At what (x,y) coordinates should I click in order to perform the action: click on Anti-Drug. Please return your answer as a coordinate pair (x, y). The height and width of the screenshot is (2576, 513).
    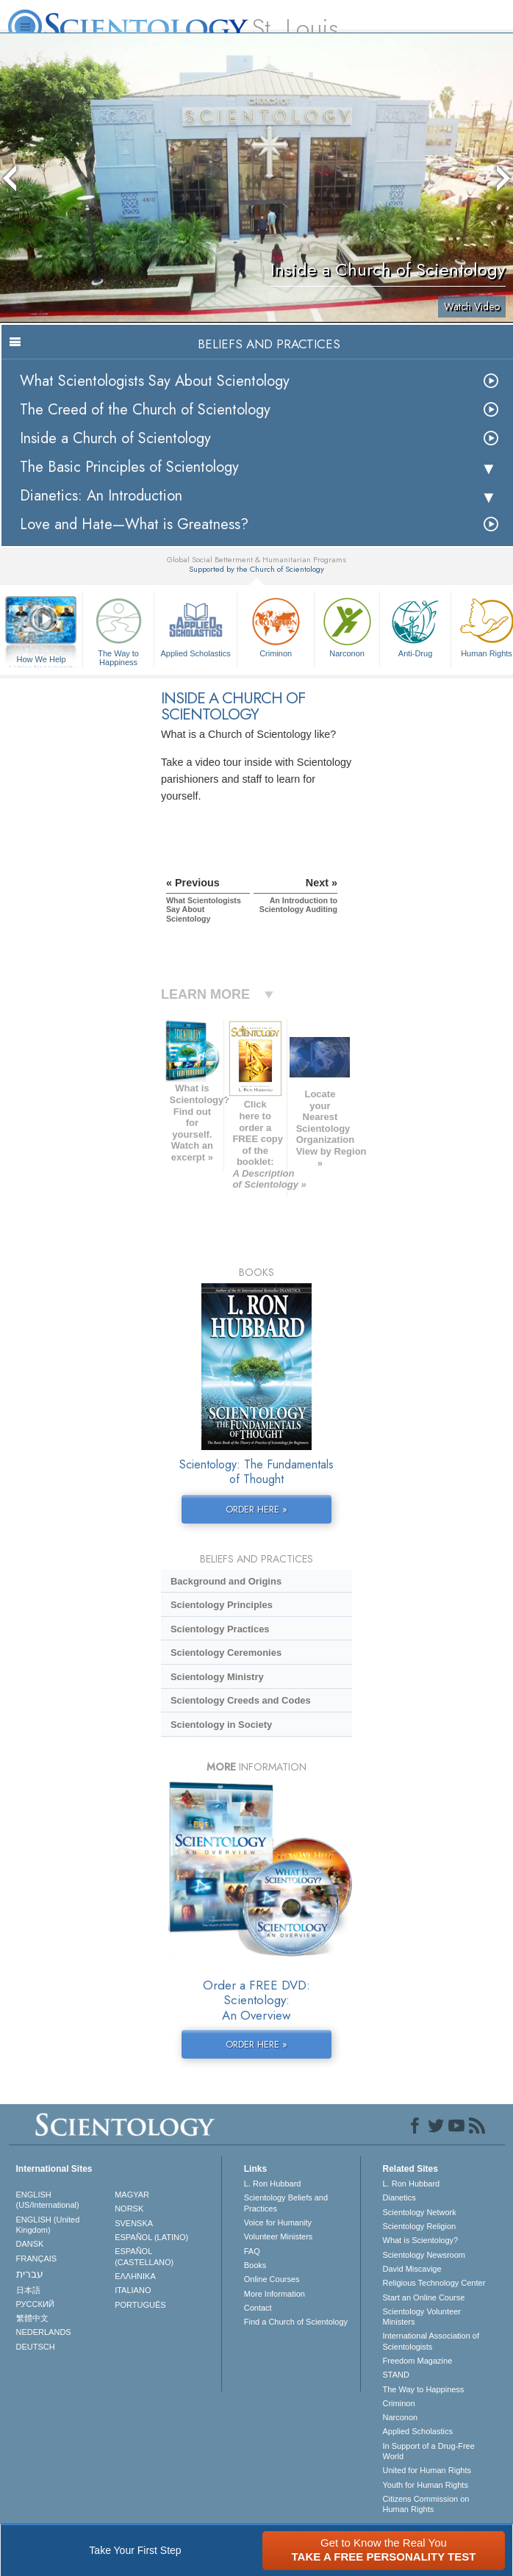
    Looking at the image, I should click on (415, 626).